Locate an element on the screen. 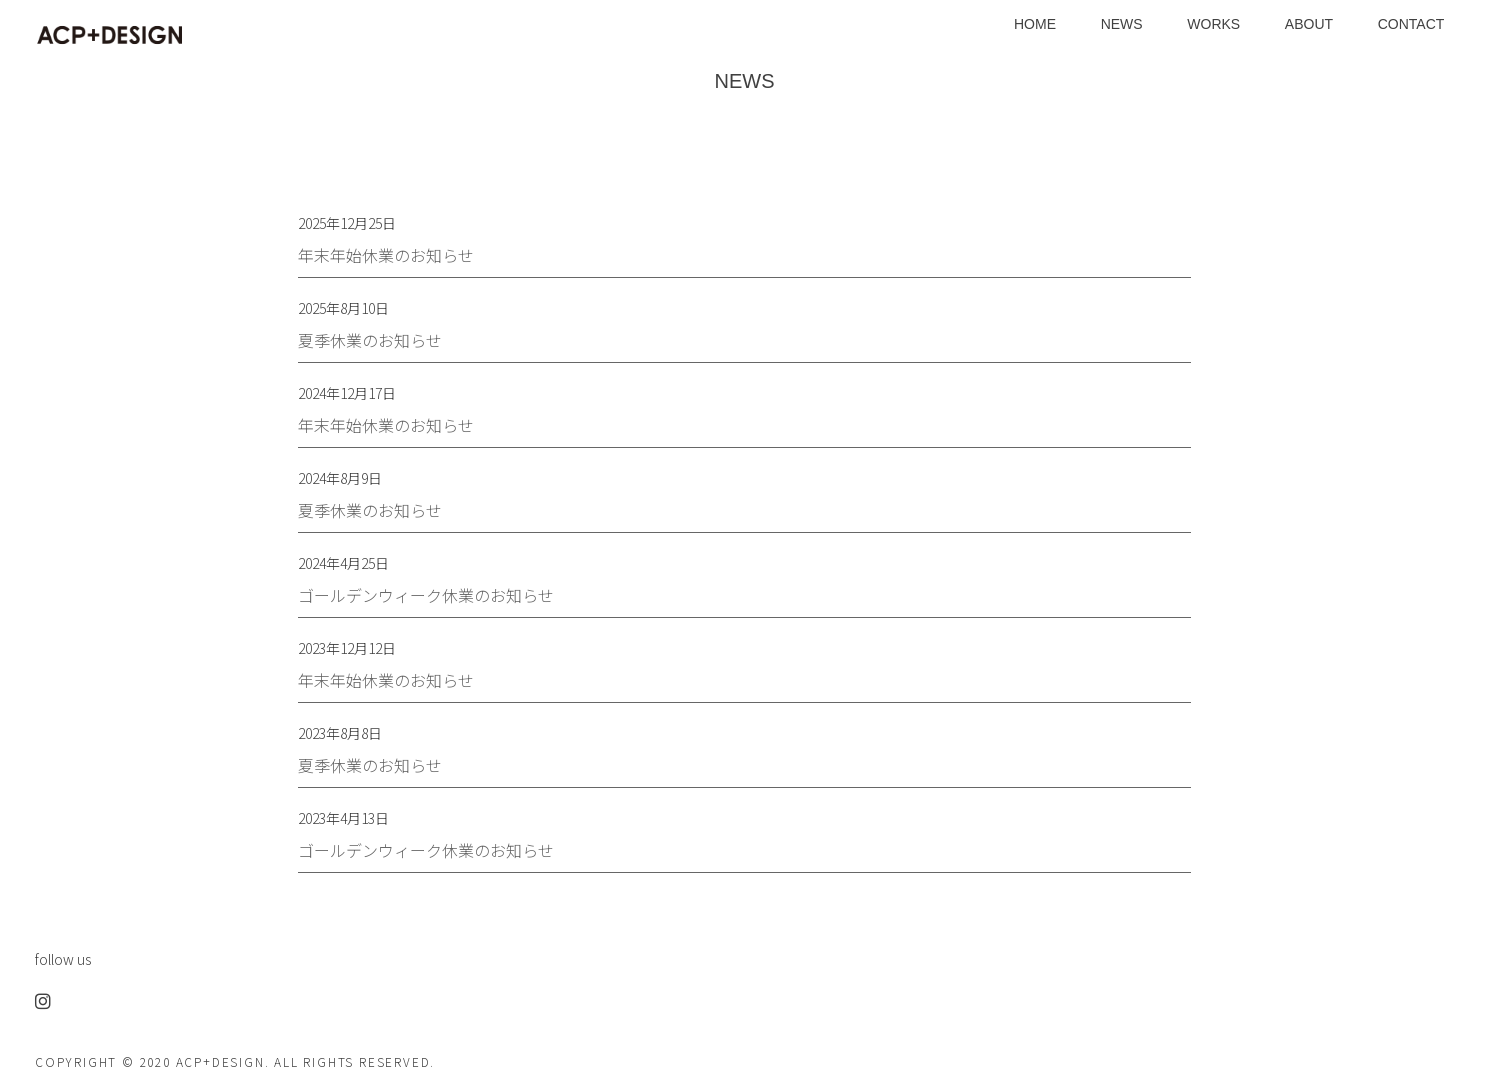 Image resolution: width=1489 pixels, height=1090 pixels. HOME is located at coordinates (1035, 24).